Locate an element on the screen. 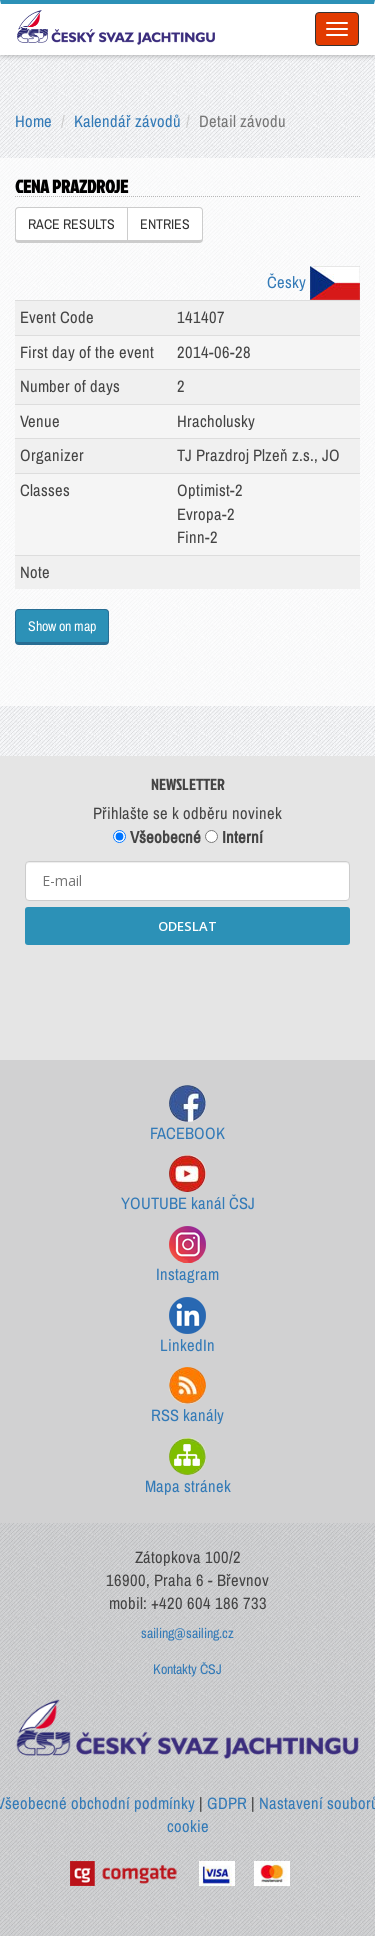 Image resolution: width=375 pixels, height=1936 pixels. Kontakty ČSJ is located at coordinates (187, 1669).